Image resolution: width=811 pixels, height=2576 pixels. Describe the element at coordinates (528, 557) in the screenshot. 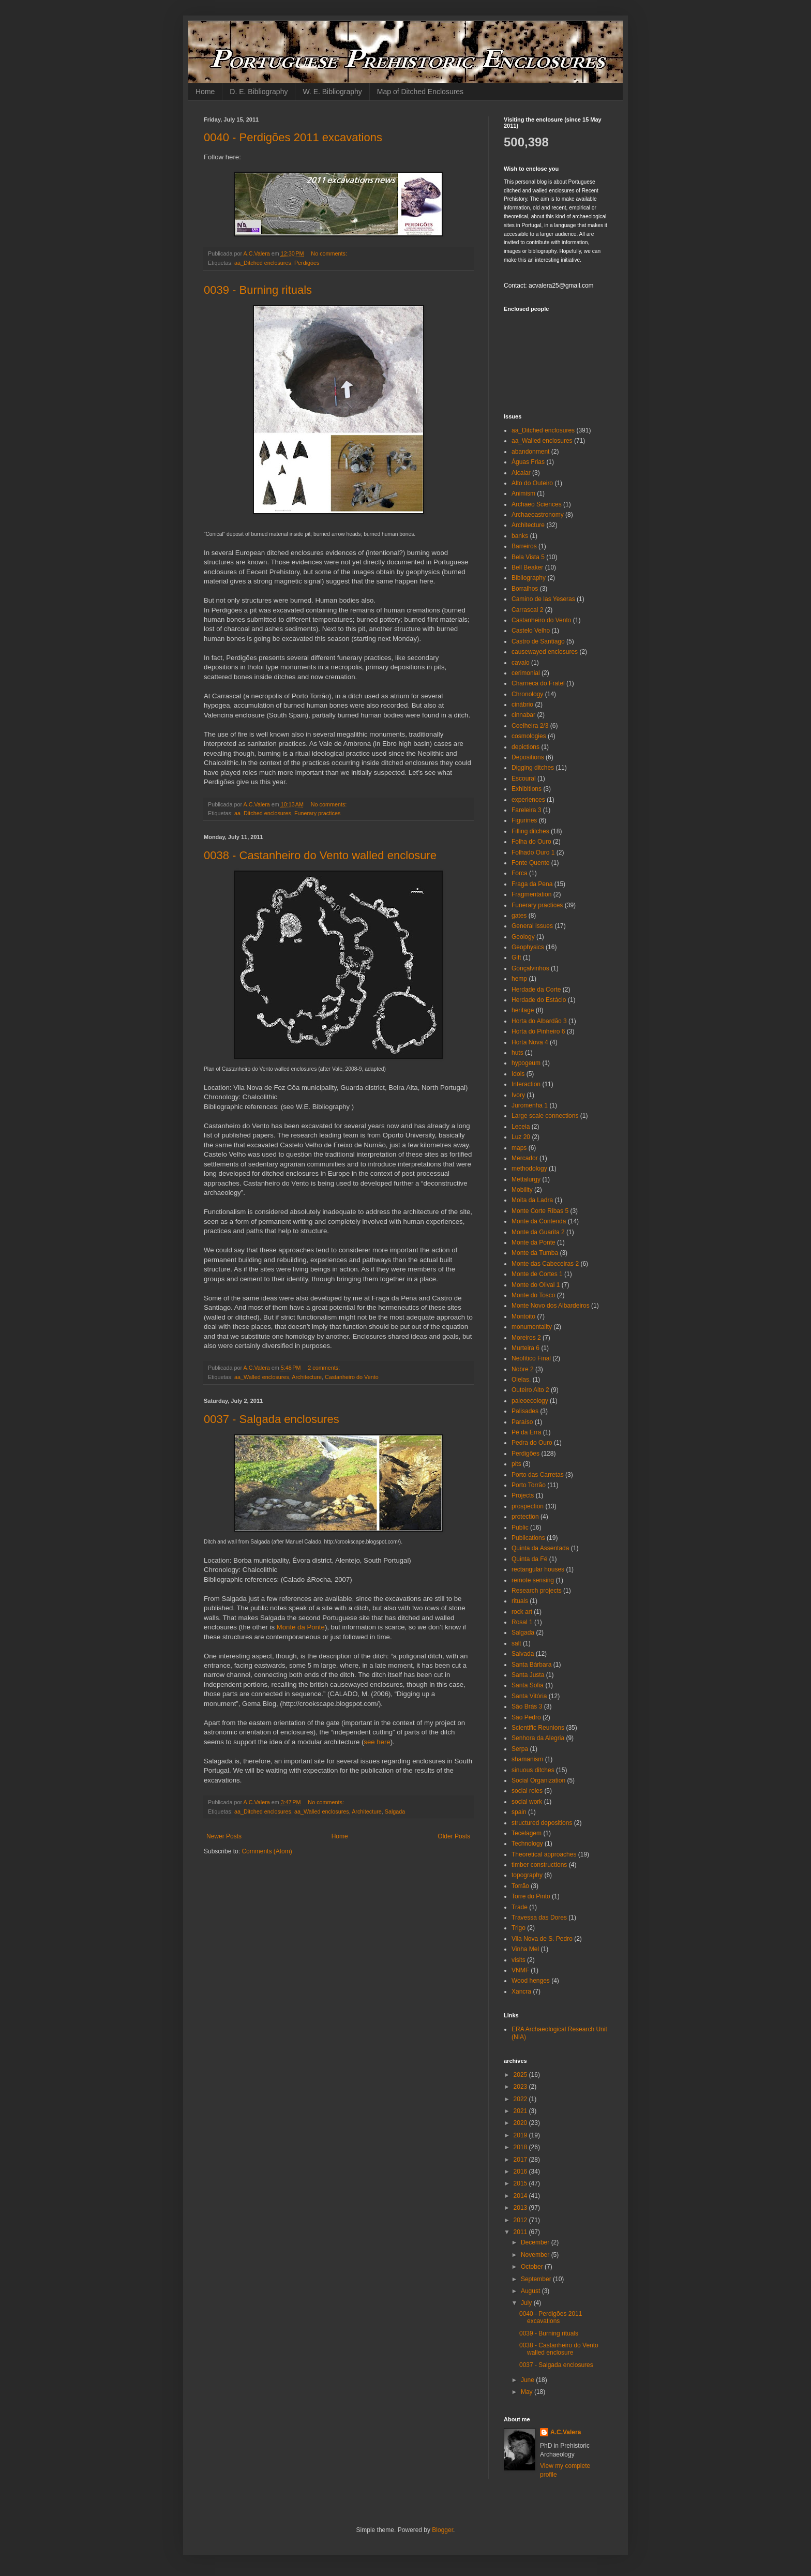

I see `Bela Vista 5` at that location.